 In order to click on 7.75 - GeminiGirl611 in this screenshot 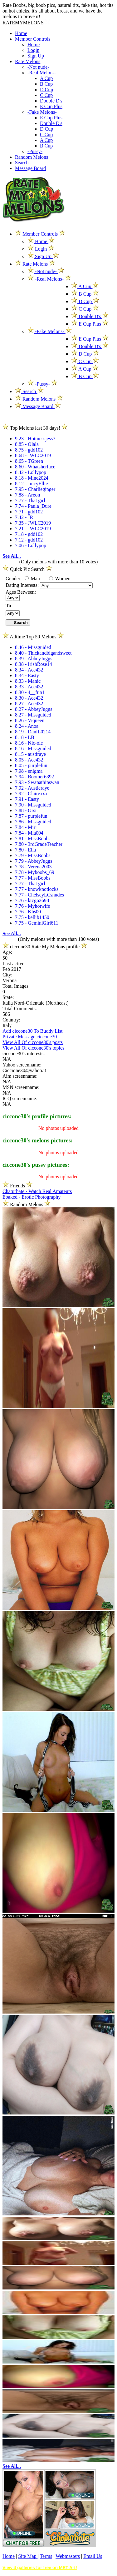, I will do `click(36, 923)`.